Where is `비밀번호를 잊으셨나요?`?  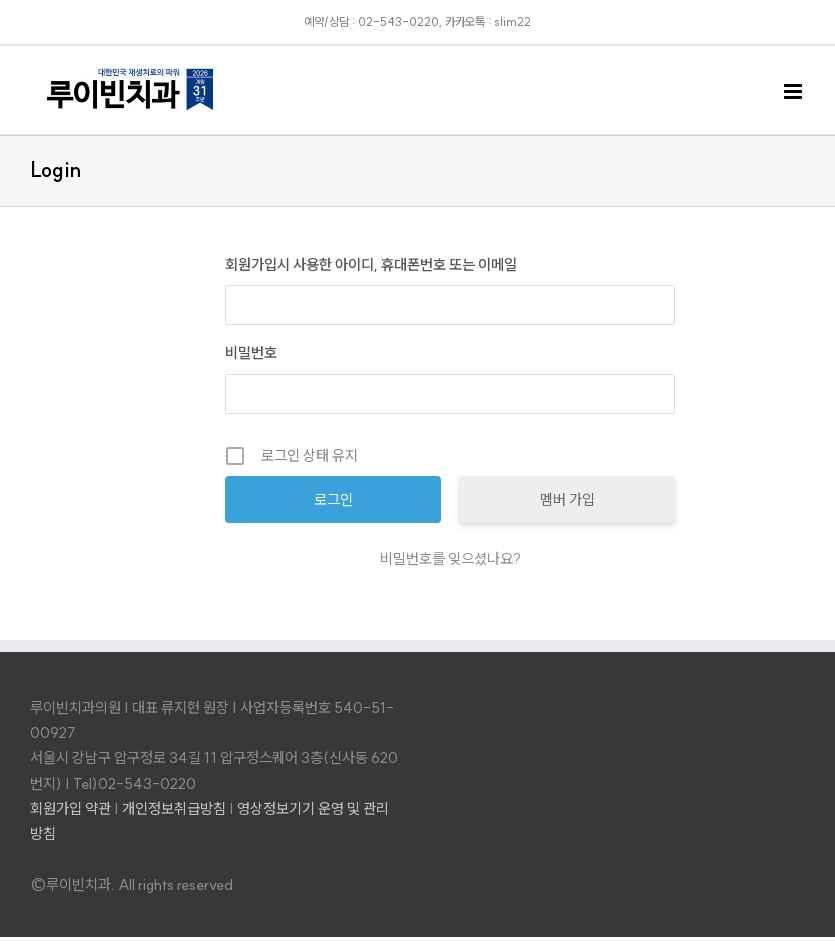
비밀번호를 잊으셨나요? is located at coordinates (450, 558).